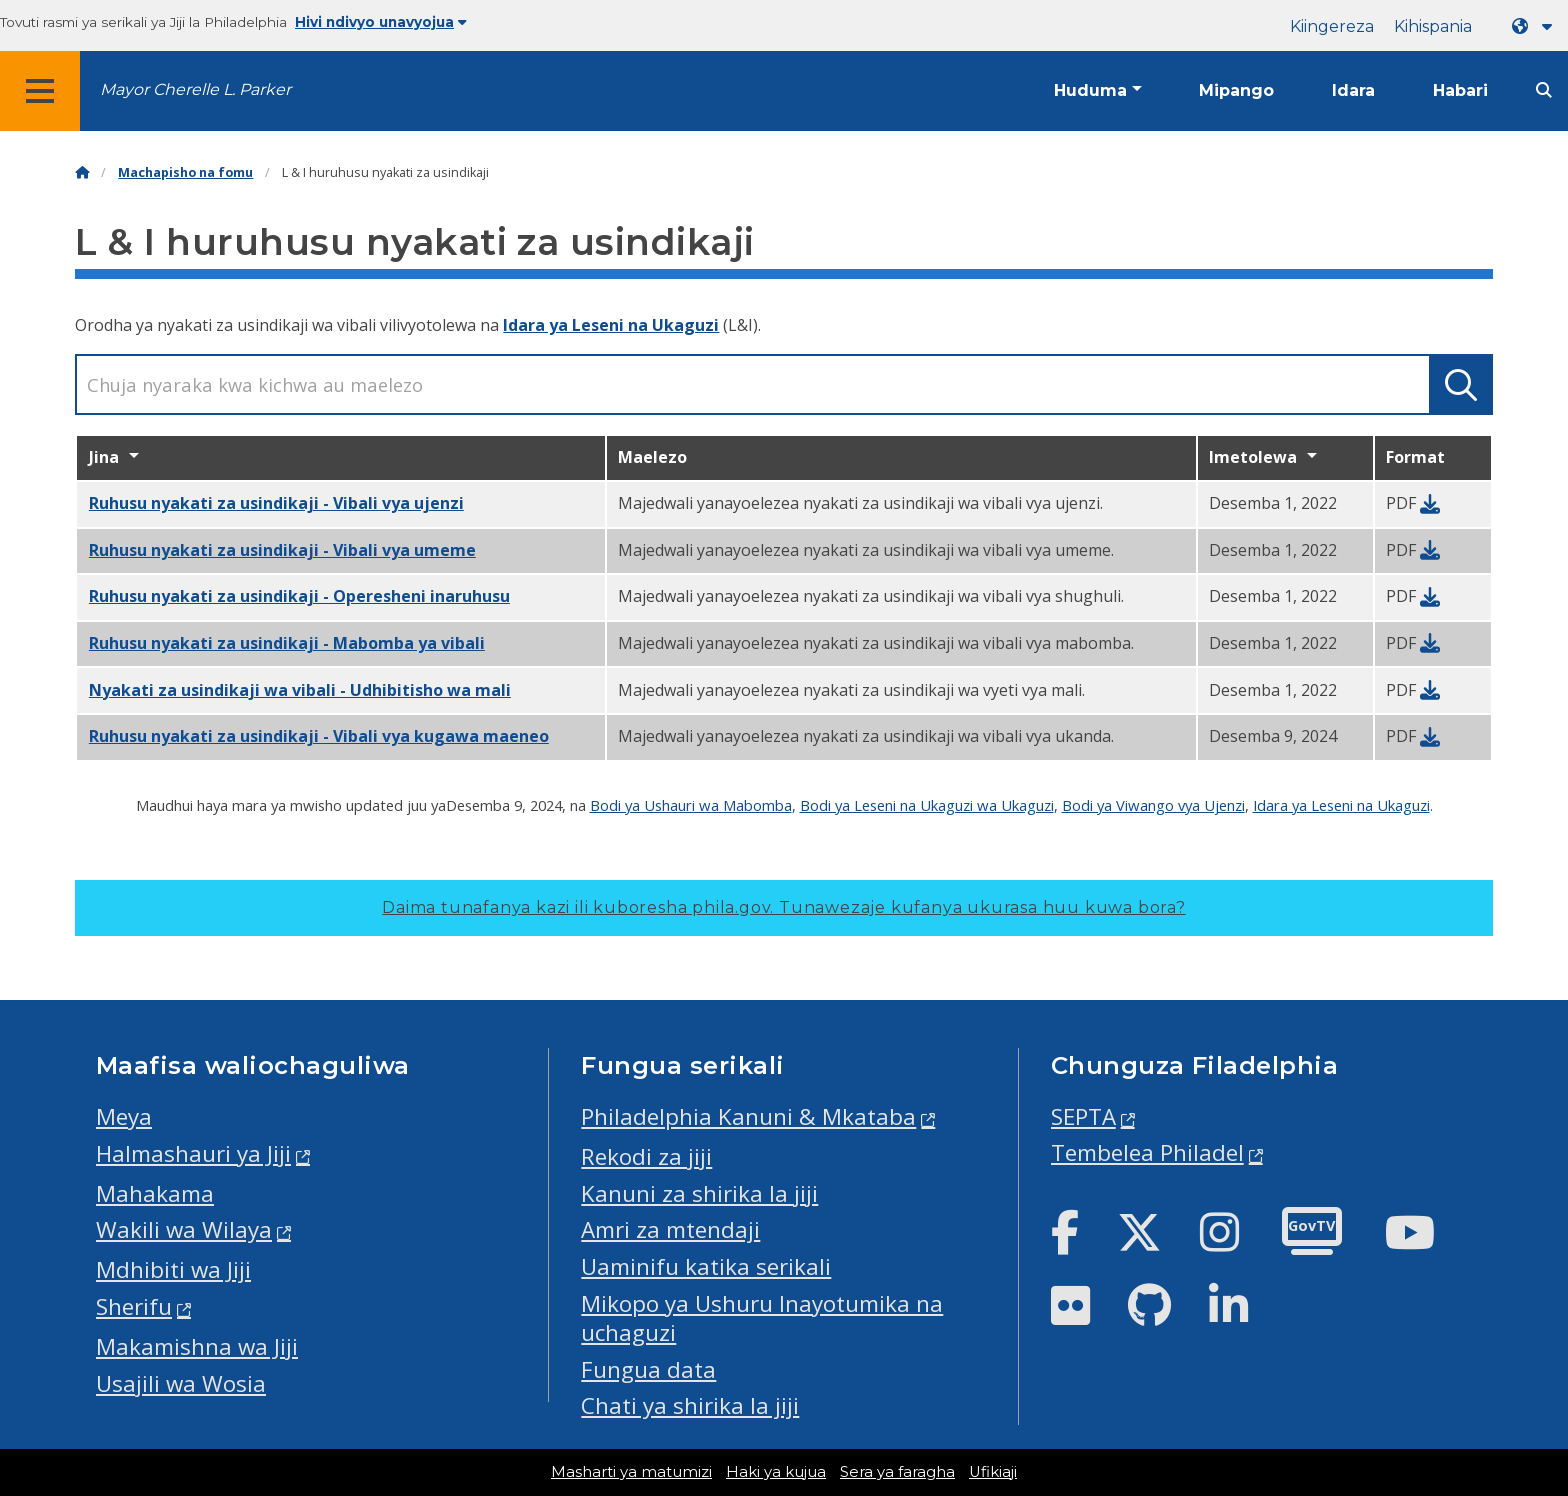  I want to click on SEPTA, so click(1083, 1116).